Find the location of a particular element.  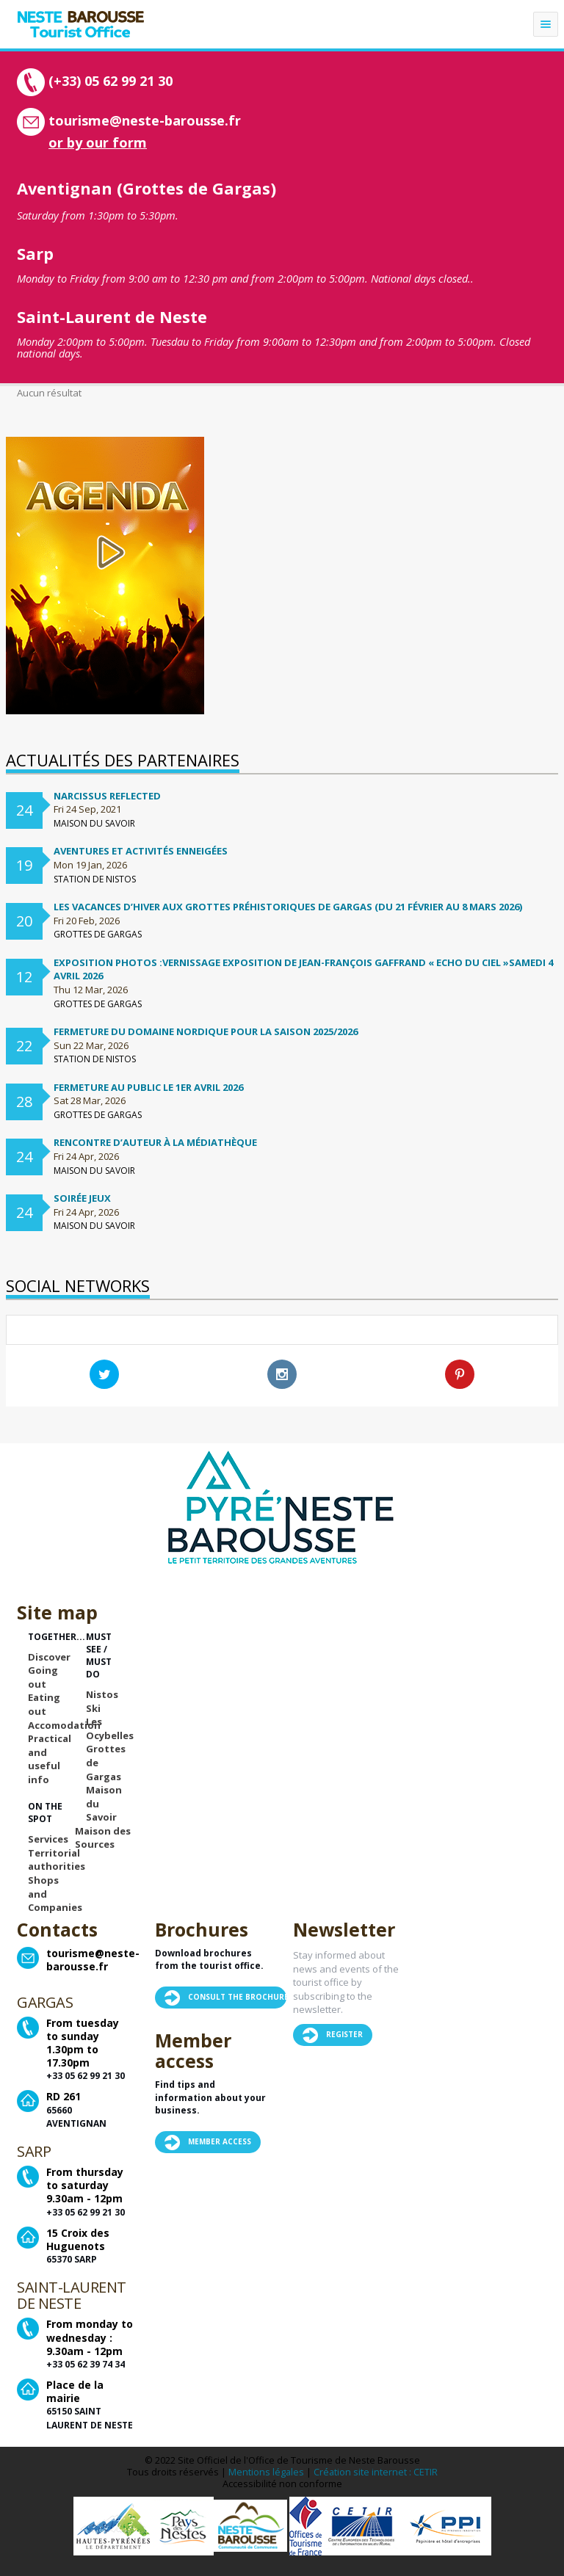

Les Ocybelles is located at coordinates (110, 1728).